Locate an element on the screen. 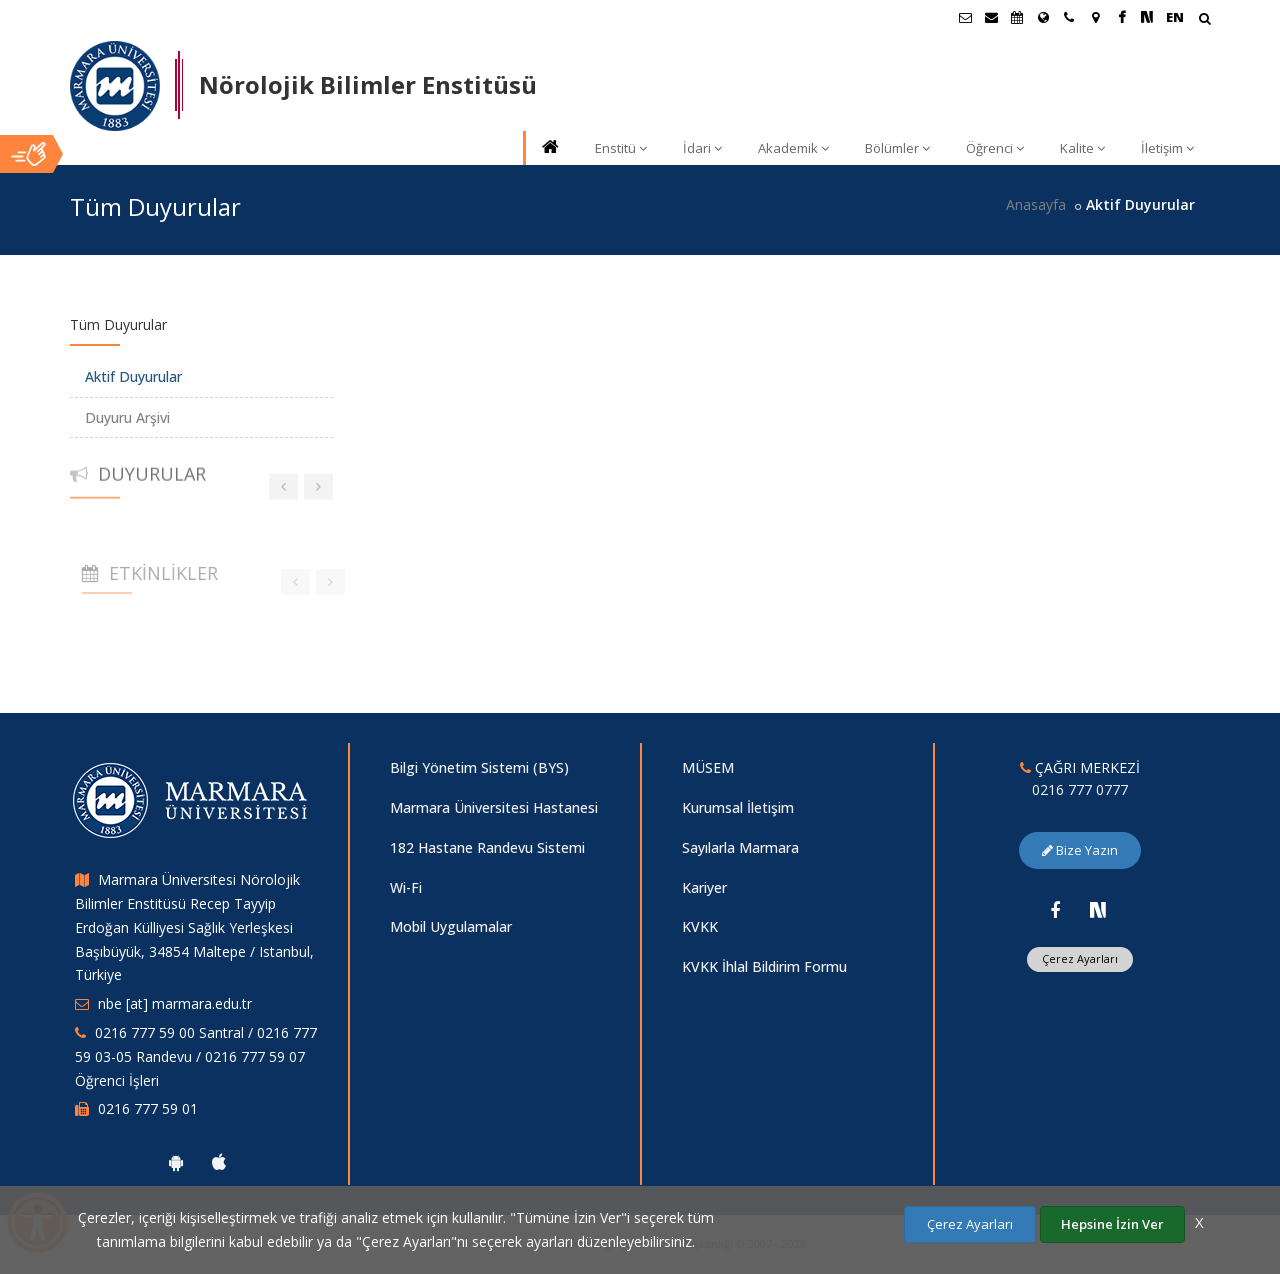  Enstitü is located at coordinates (621, 148).